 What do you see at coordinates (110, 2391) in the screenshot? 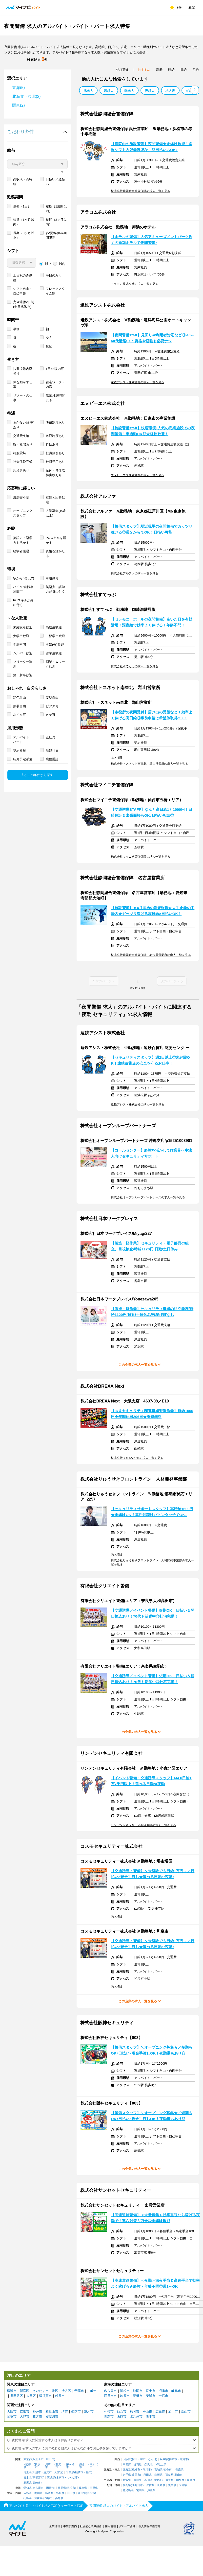
I see `名古屋市` at bounding box center [110, 2391].